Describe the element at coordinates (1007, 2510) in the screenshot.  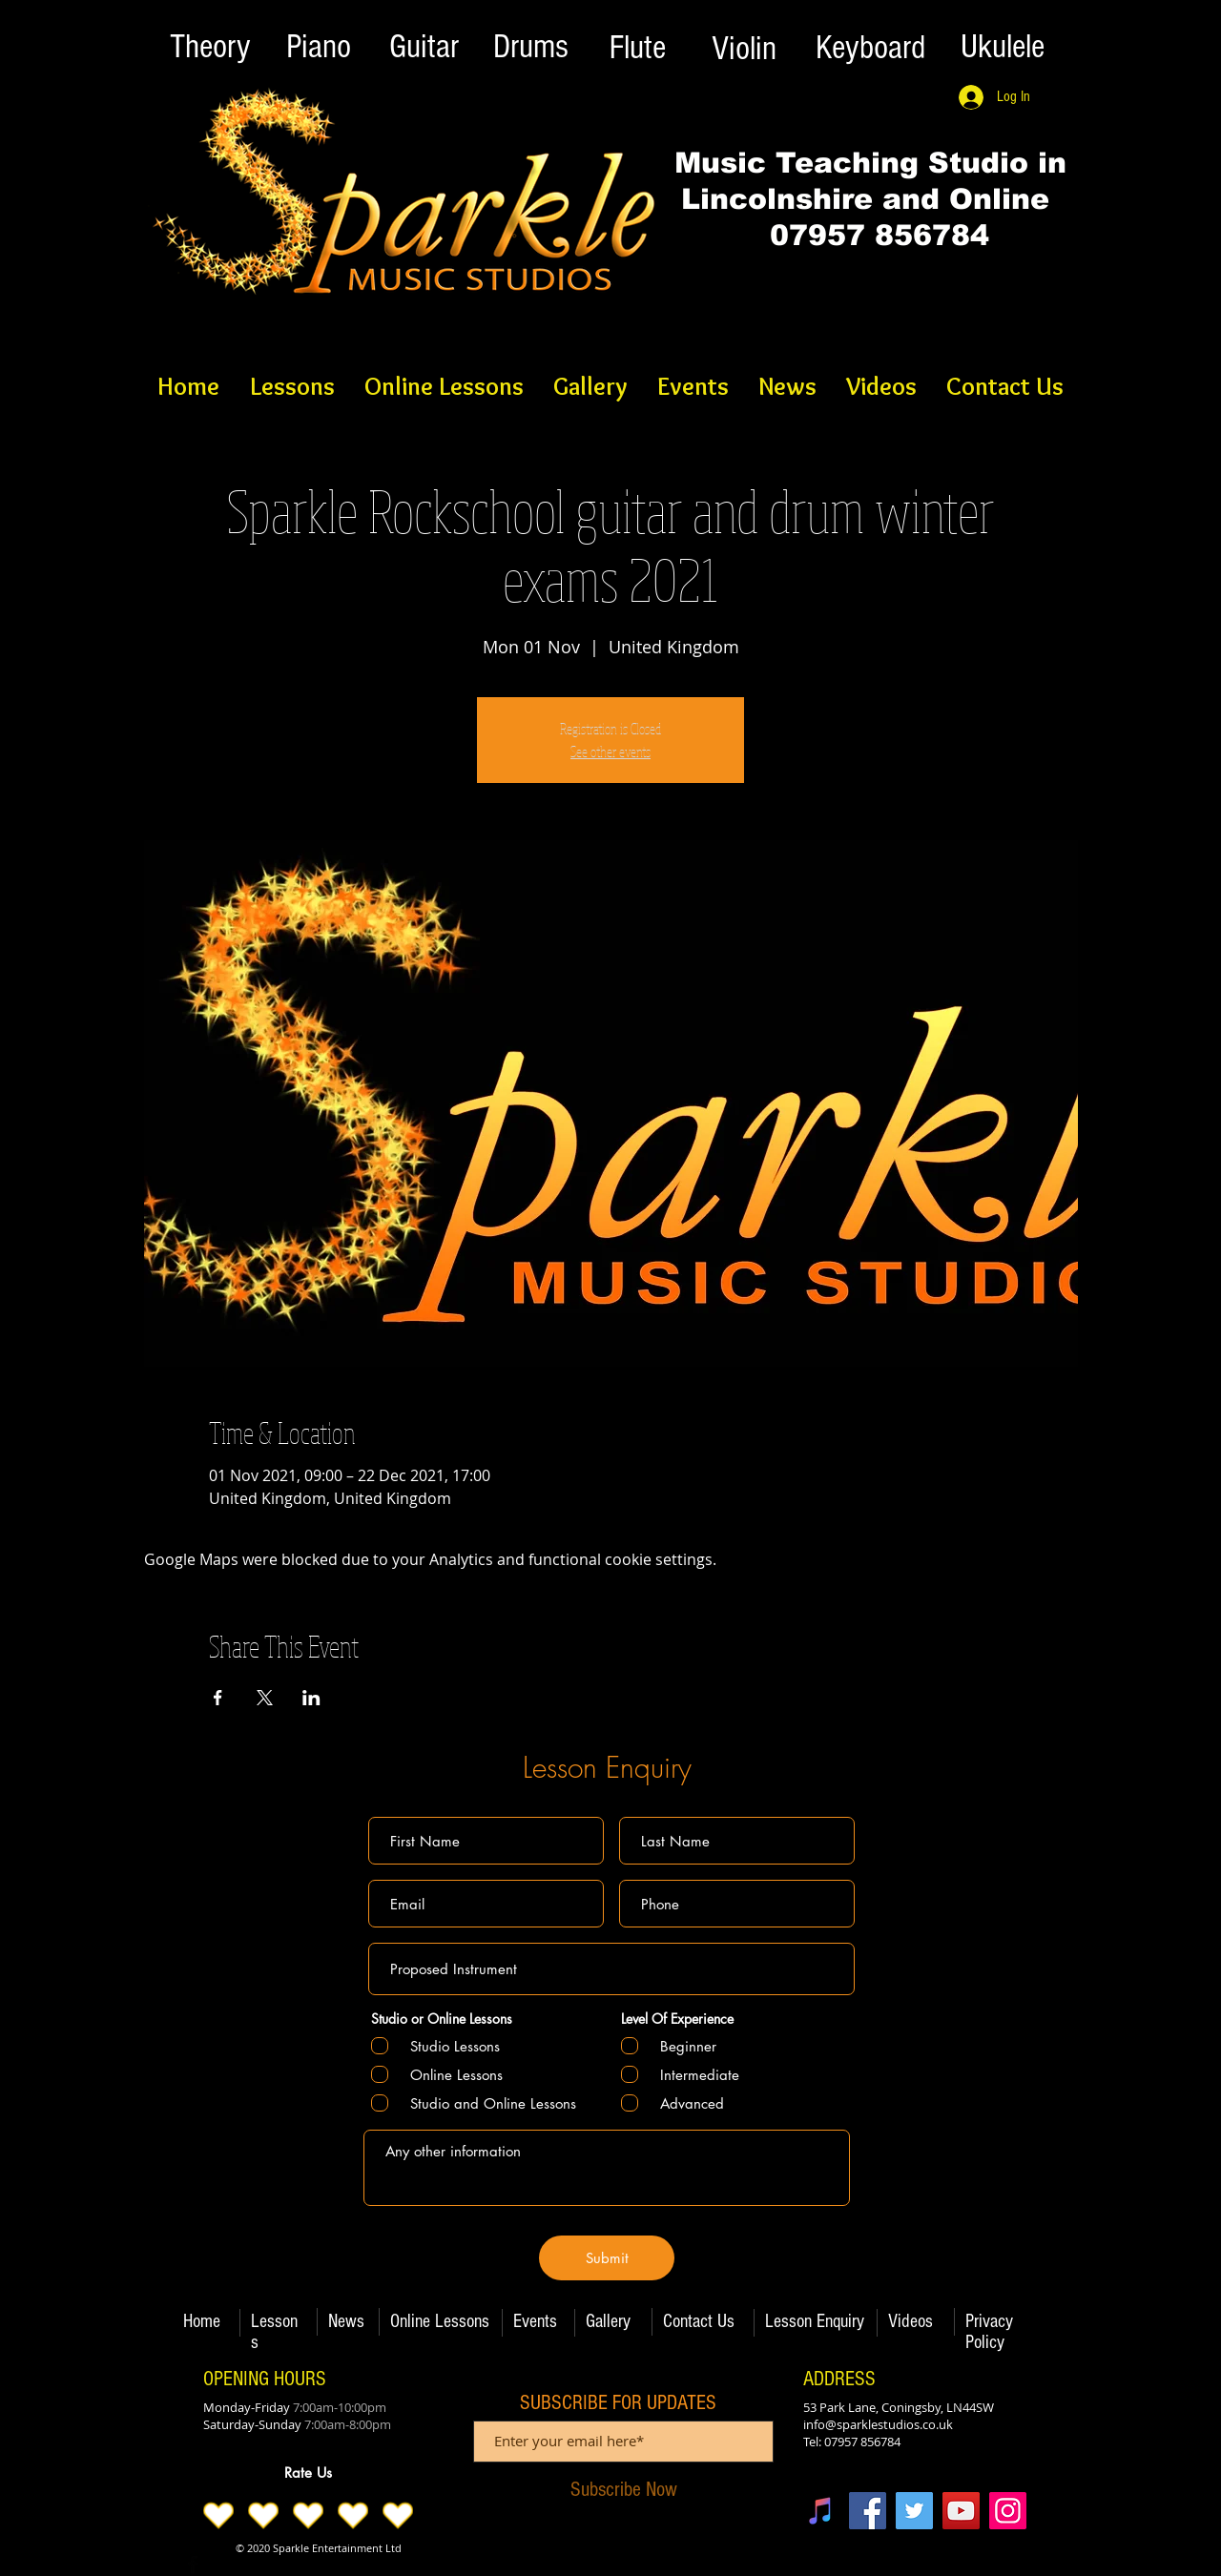
I see `[Instagram]` at that location.